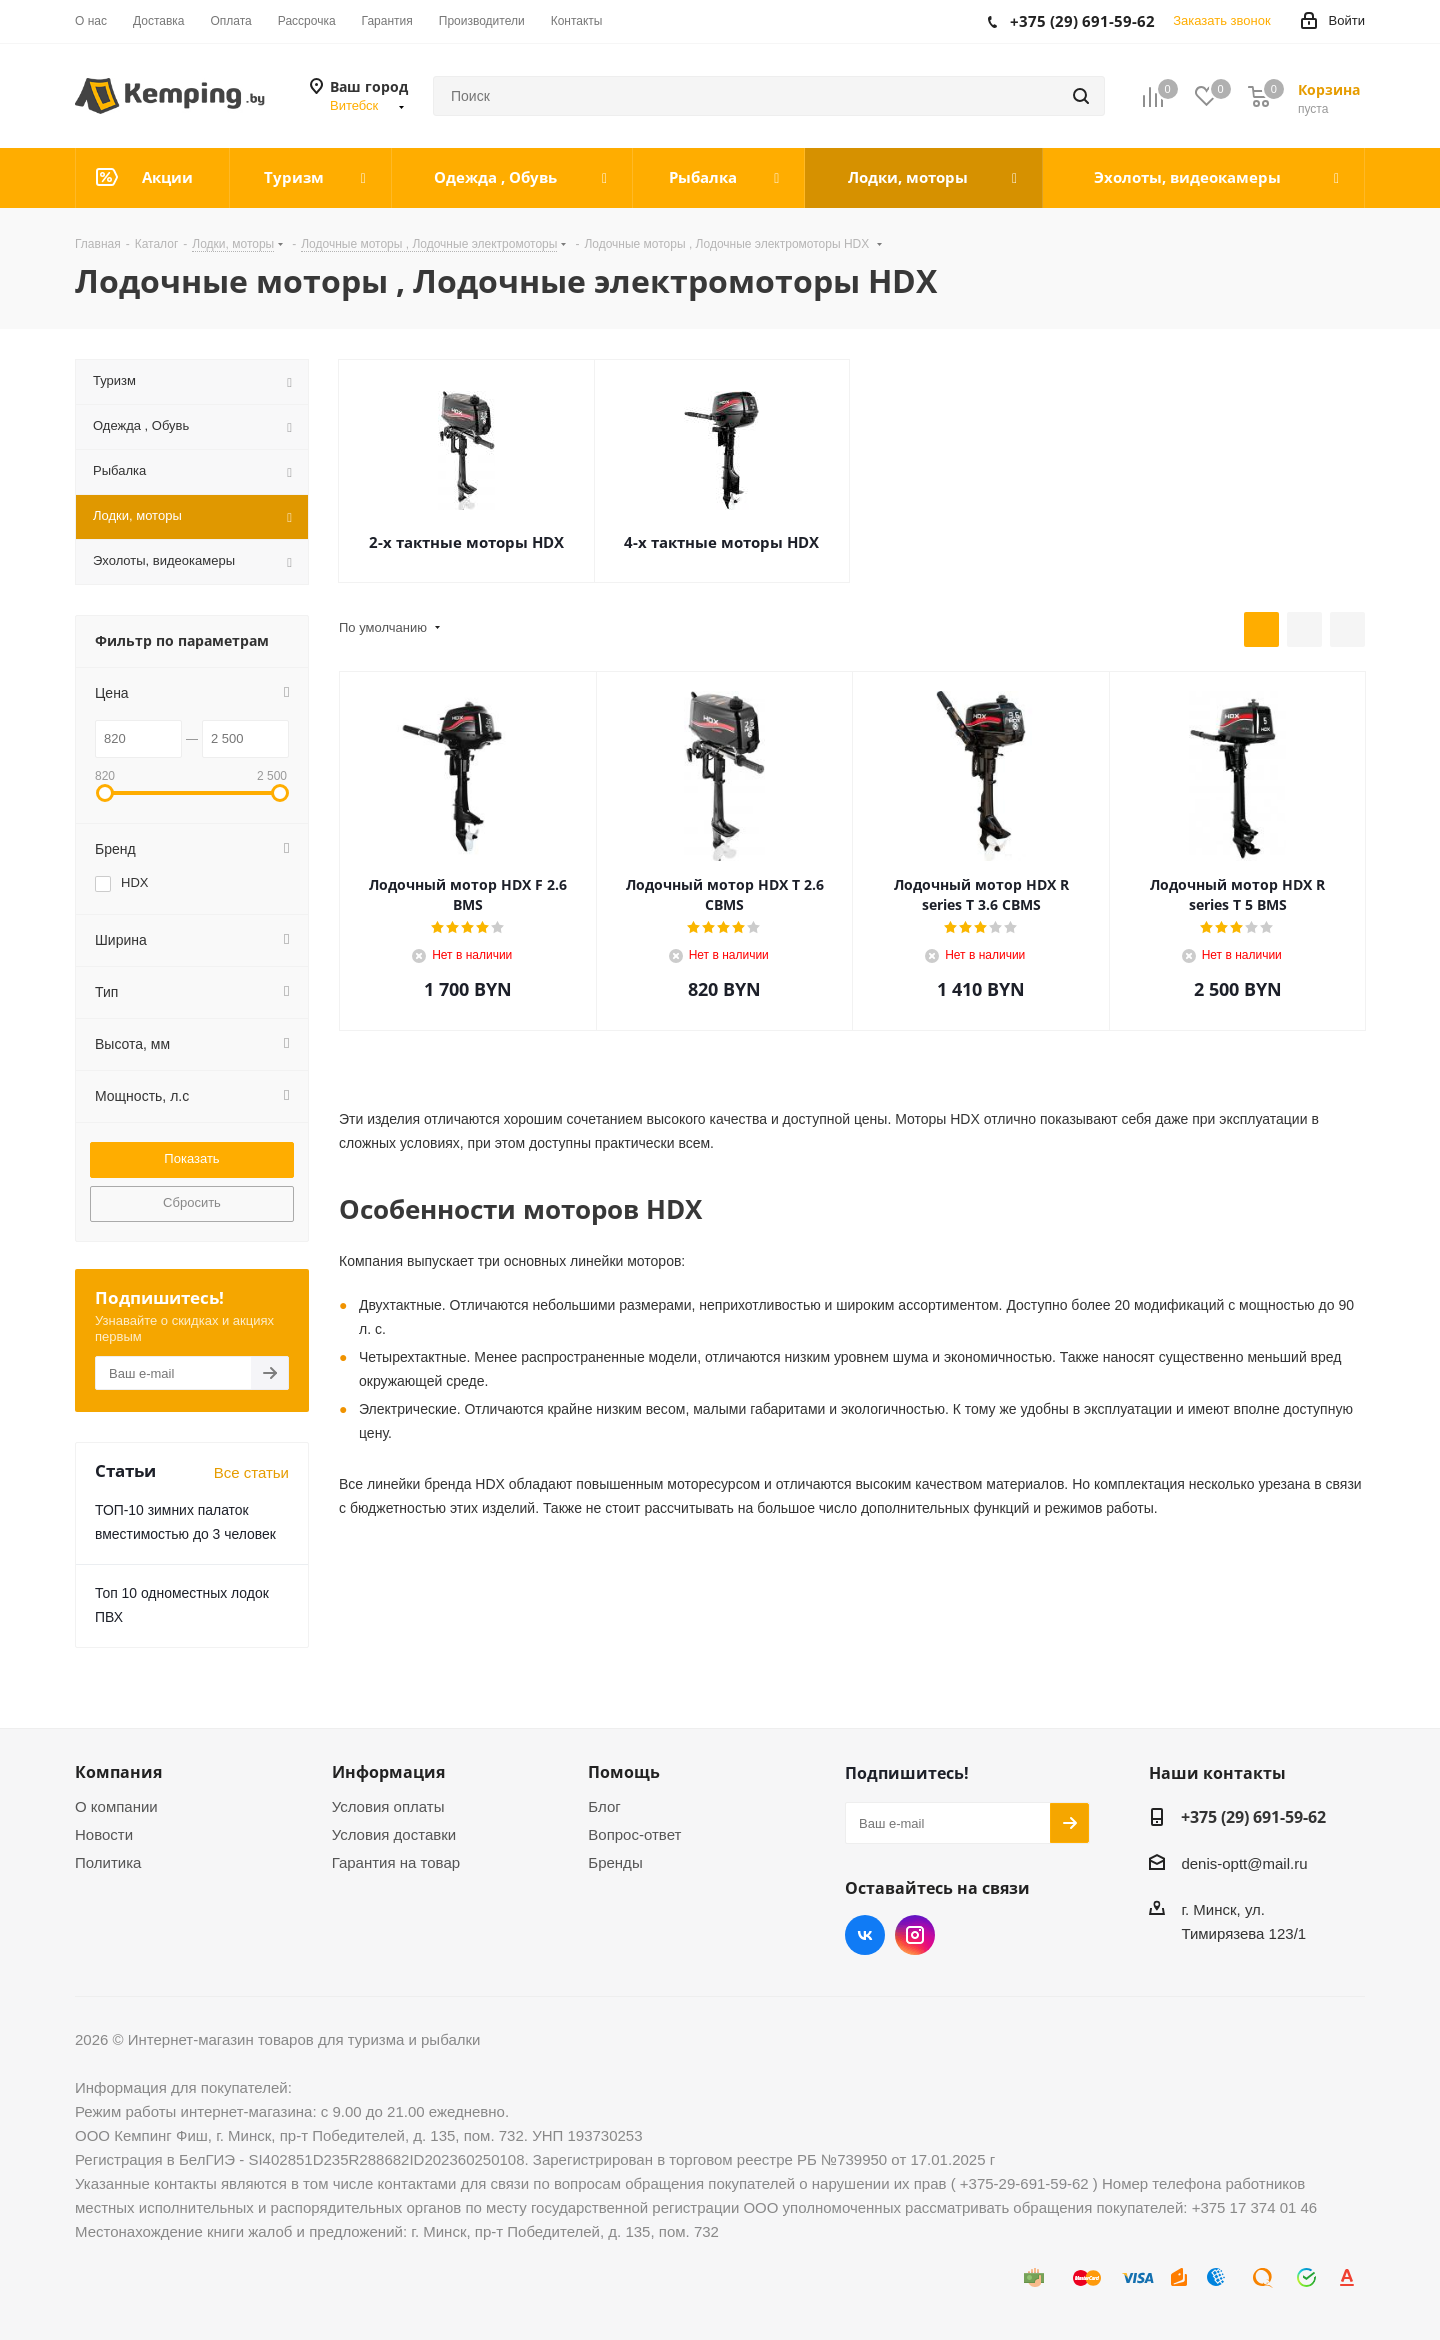 The image size is (1440, 2340). Describe the element at coordinates (624, 1772) in the screenshot. I see `Помощь` at that location.